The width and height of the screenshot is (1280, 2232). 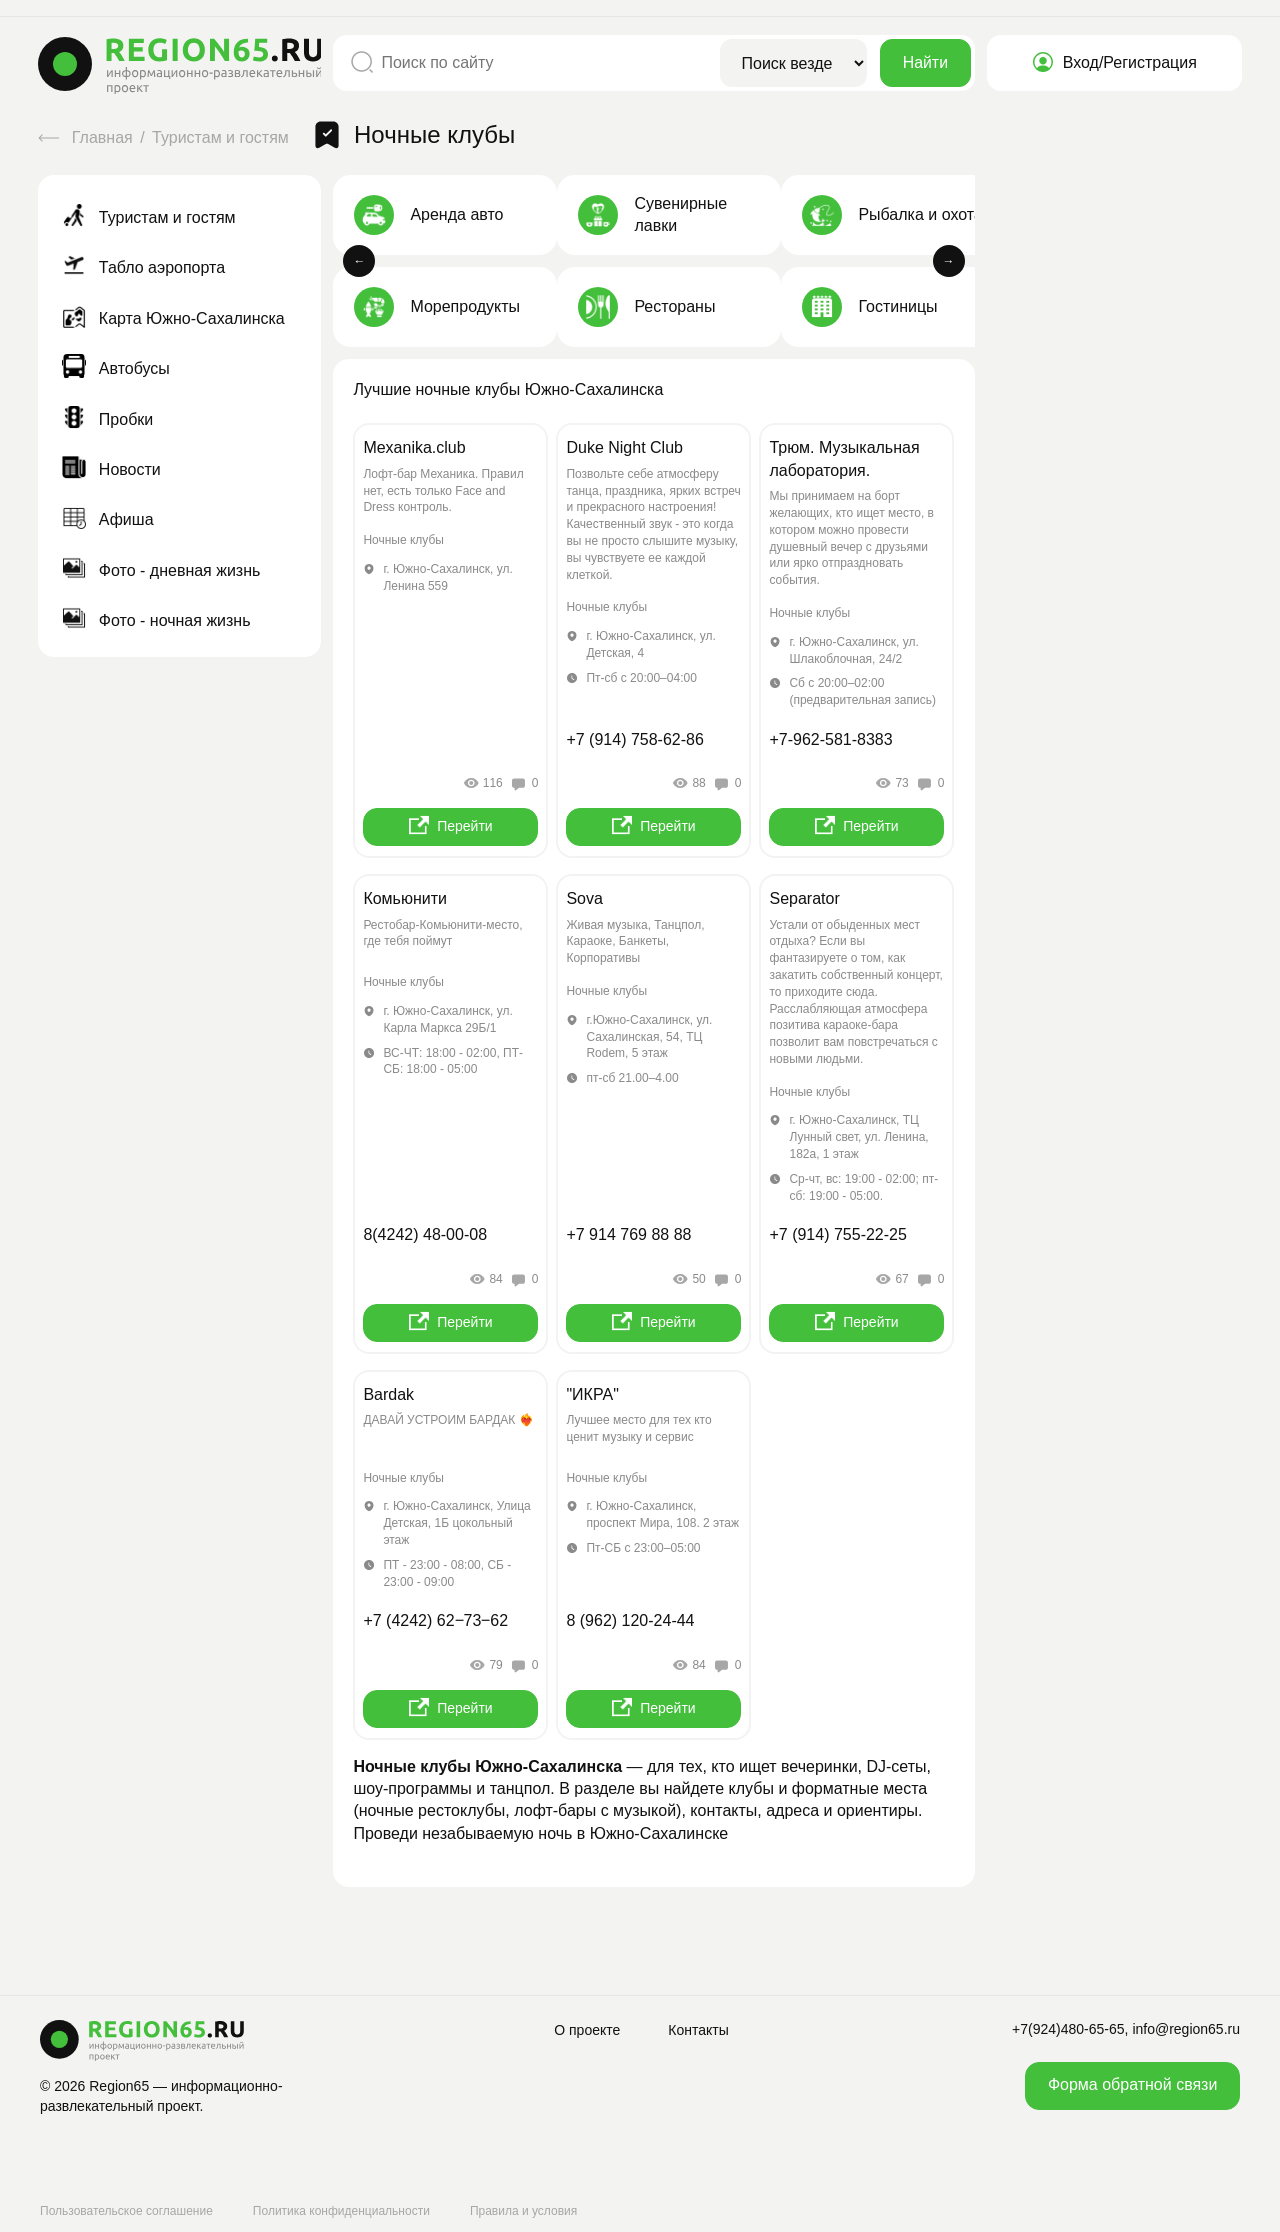 What do you see at coordinates (830, 739) in the screenshot?
I see `+7-962-581-8383` at bounding box center [830, 739].